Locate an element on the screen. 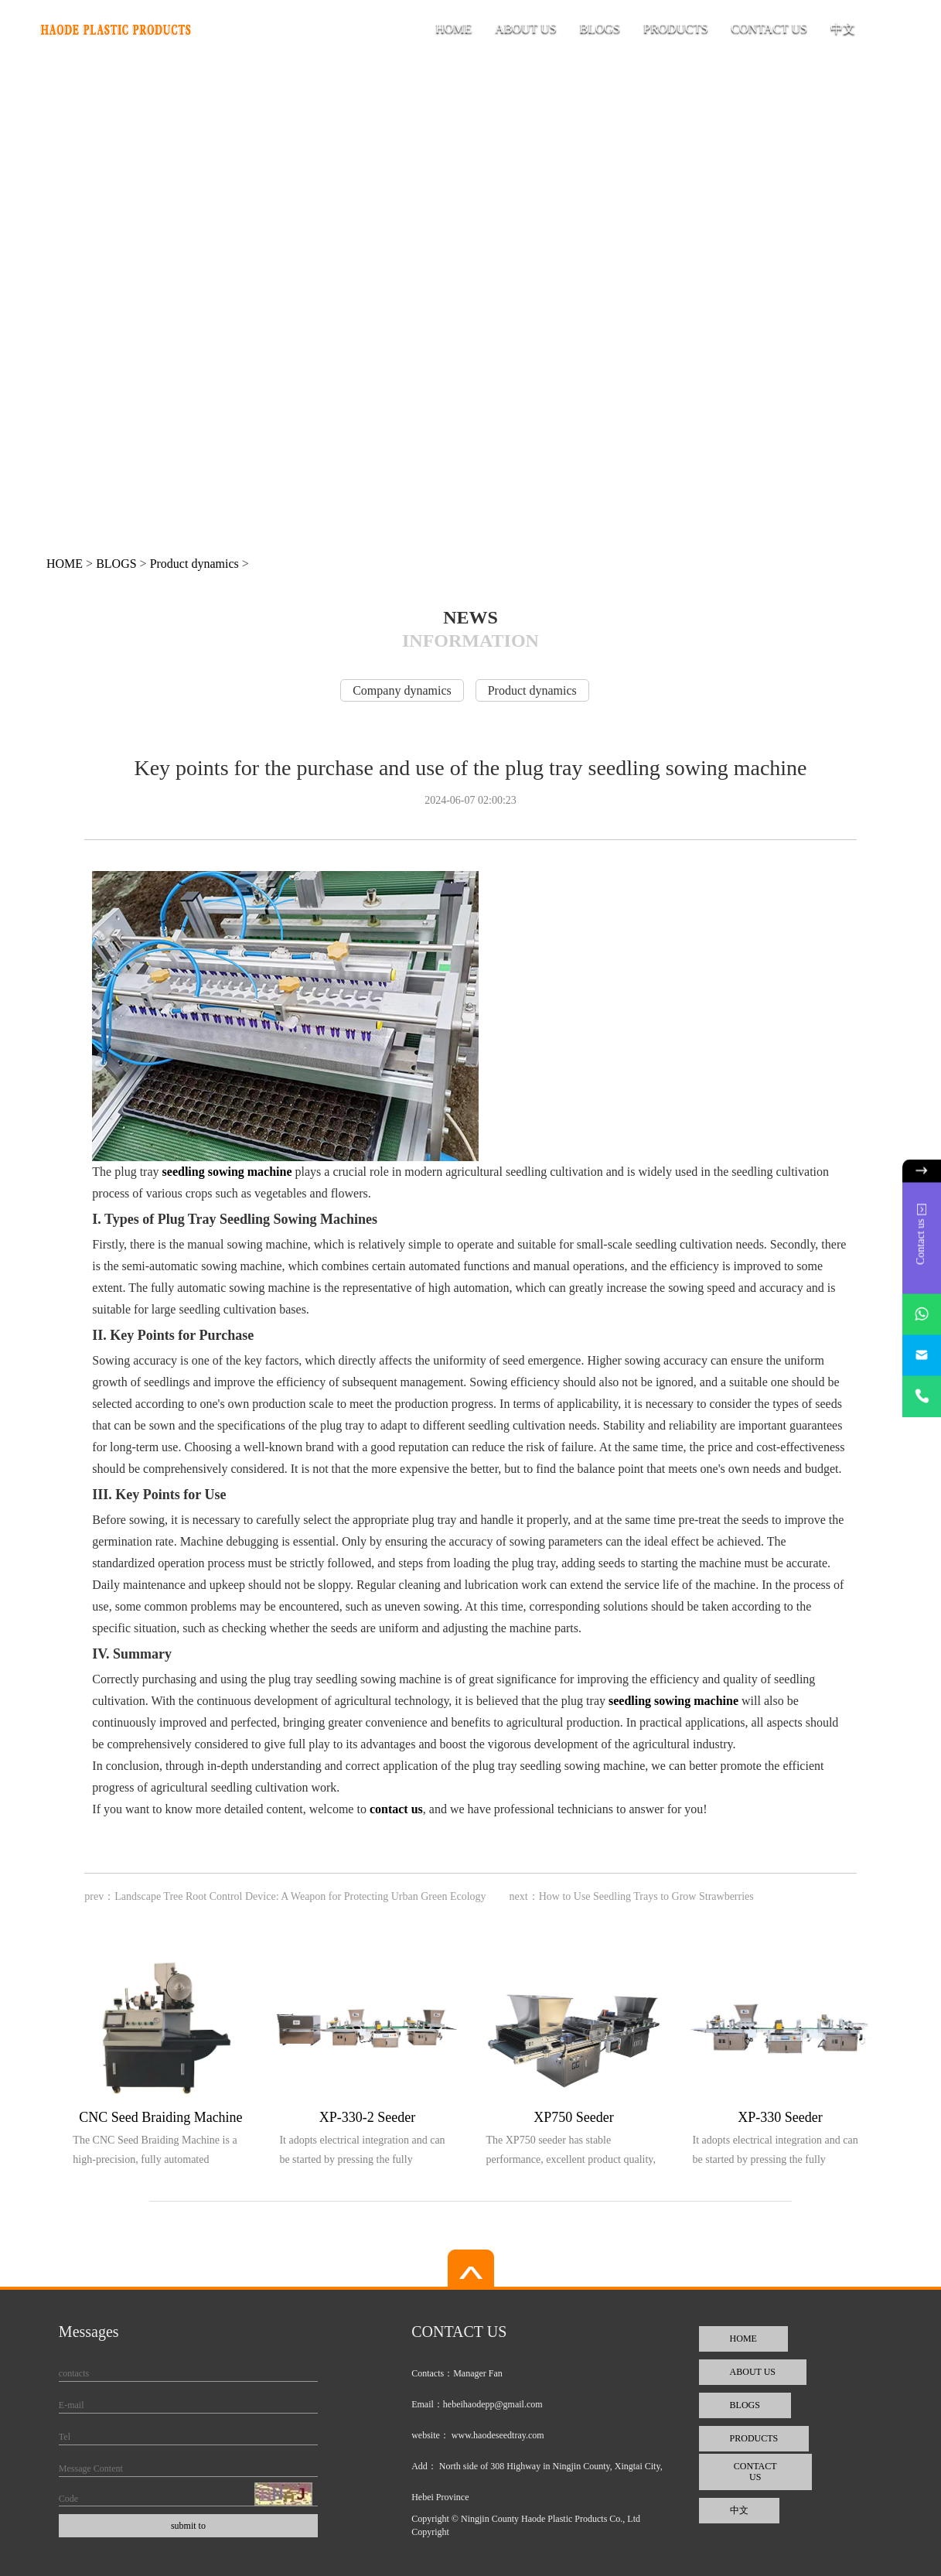 The height and width of the screenshot is (2576, 941). Company dynamics is located at coordinates (402, 690).